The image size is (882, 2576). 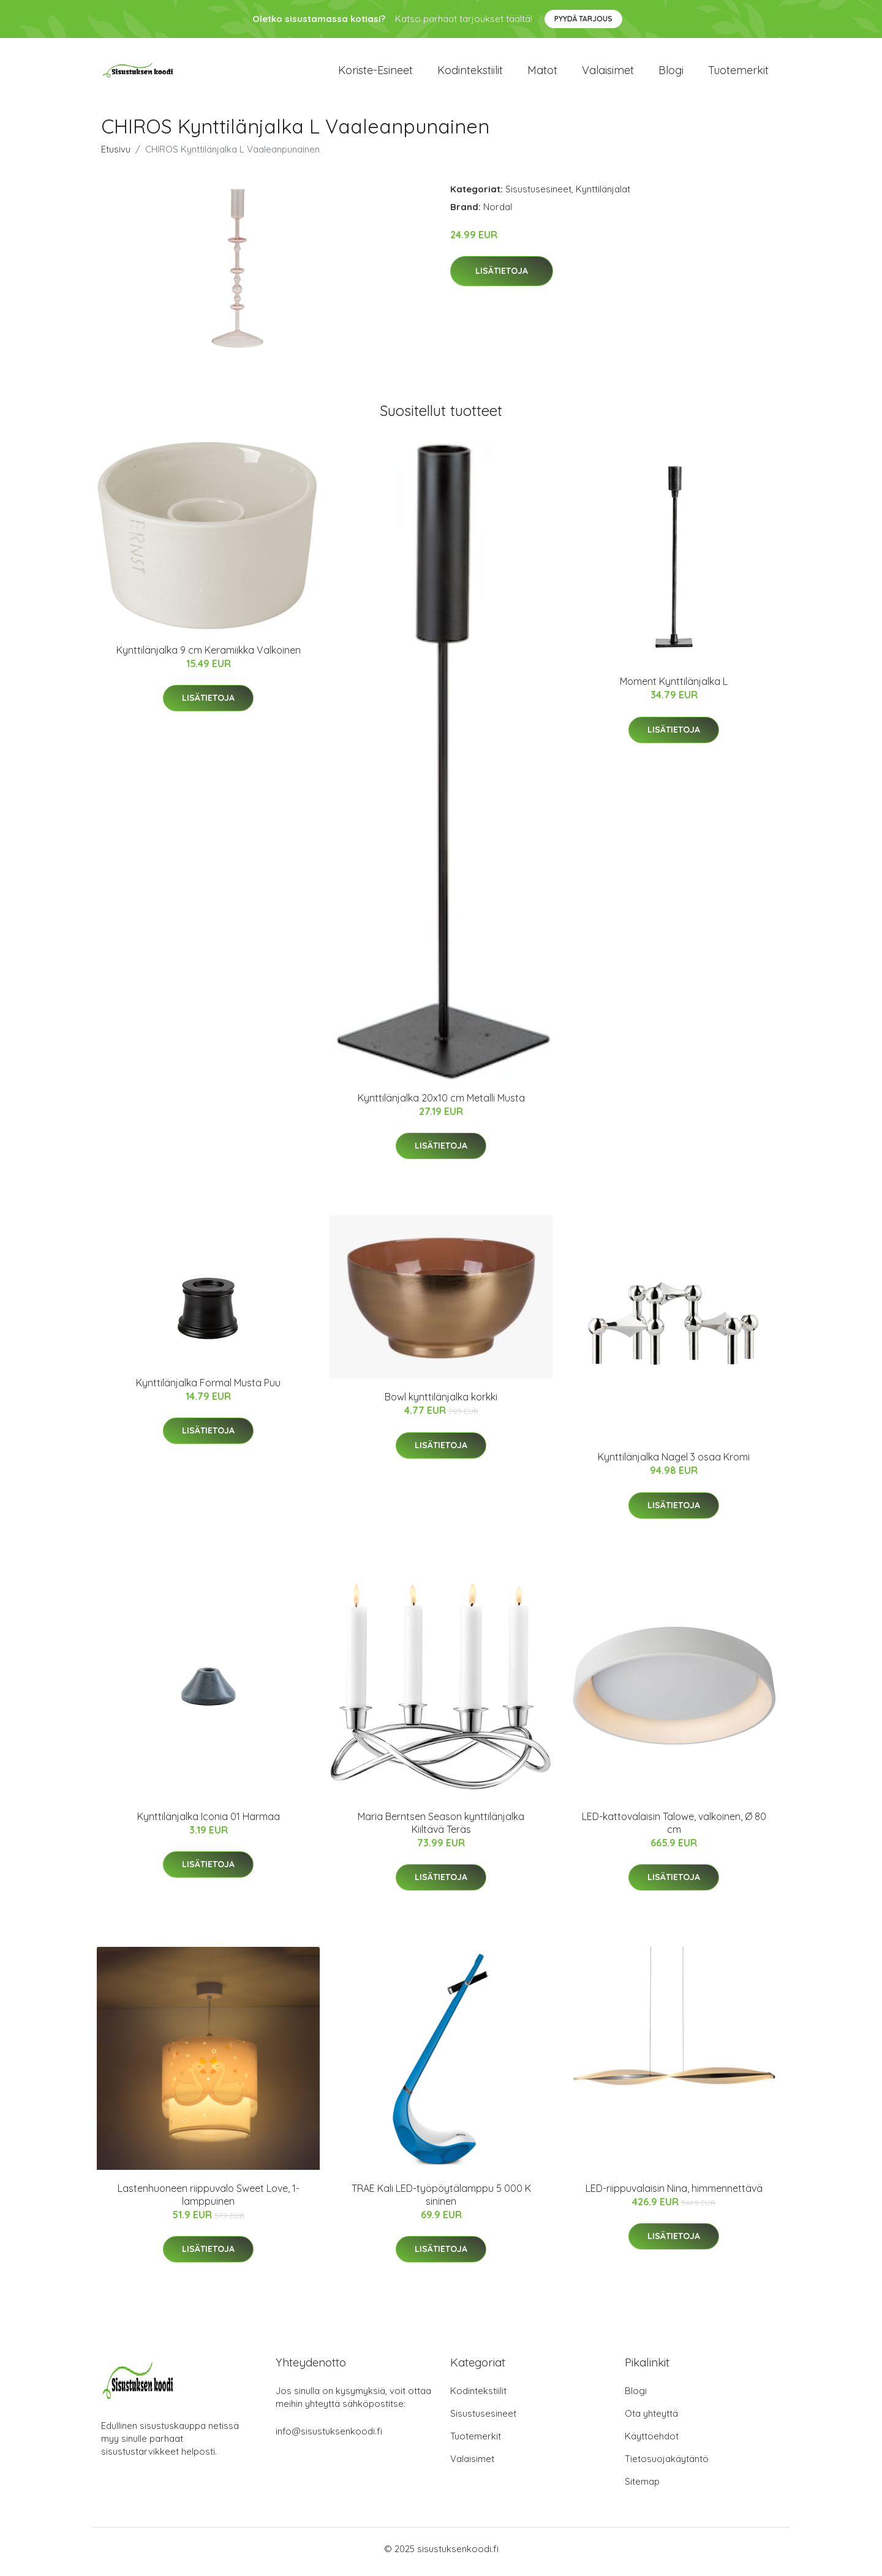 I want to click on LED-riippuvalaisin Nina, himmennettävä, so click(x=674, y=2194).